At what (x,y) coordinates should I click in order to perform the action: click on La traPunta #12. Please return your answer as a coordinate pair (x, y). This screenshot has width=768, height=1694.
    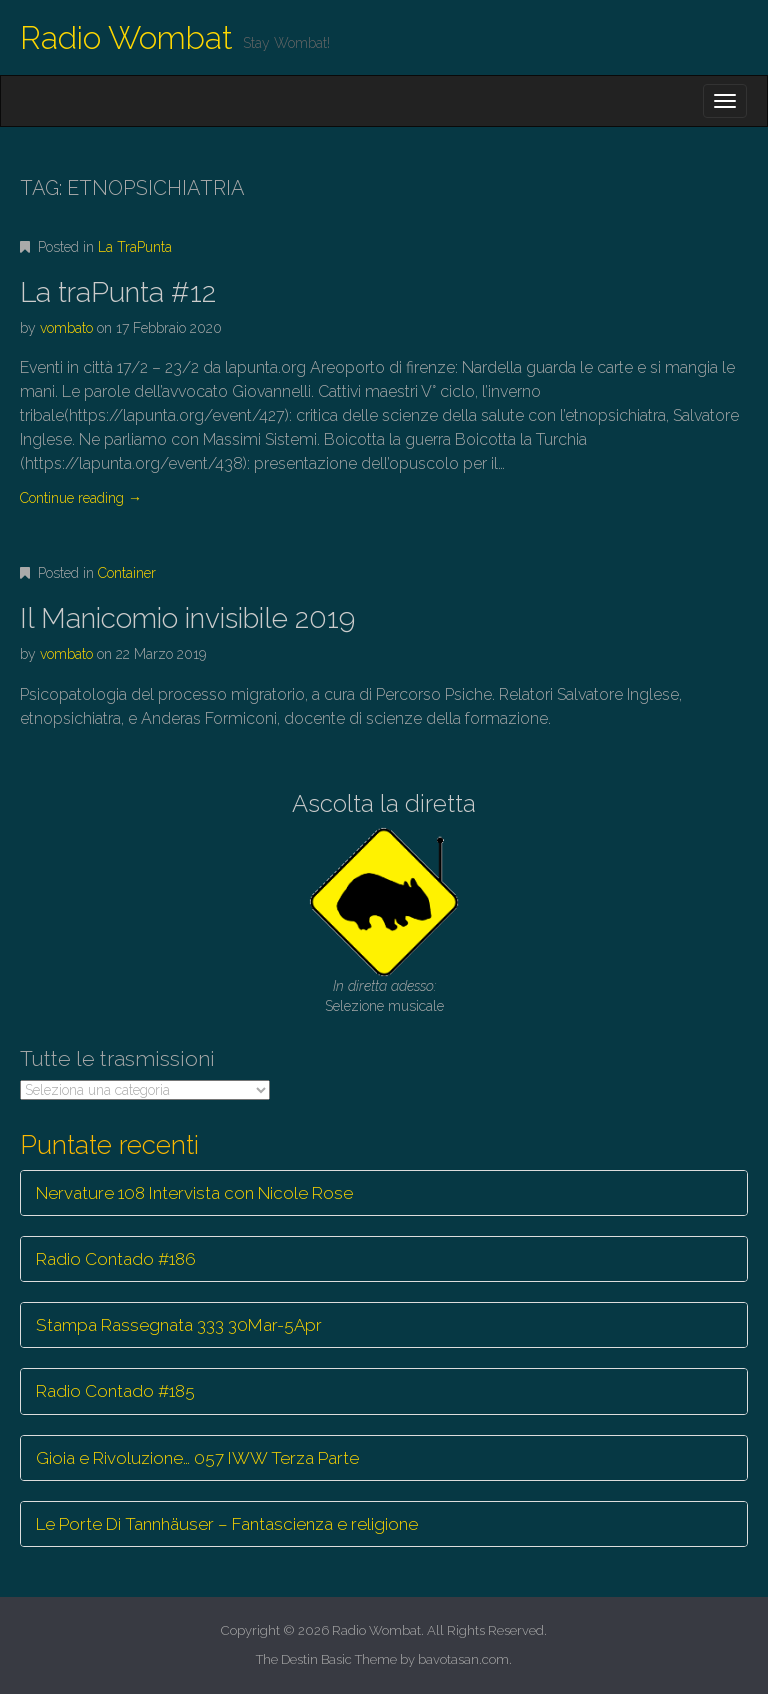
    Looking at the image, I should click on (118, 292).